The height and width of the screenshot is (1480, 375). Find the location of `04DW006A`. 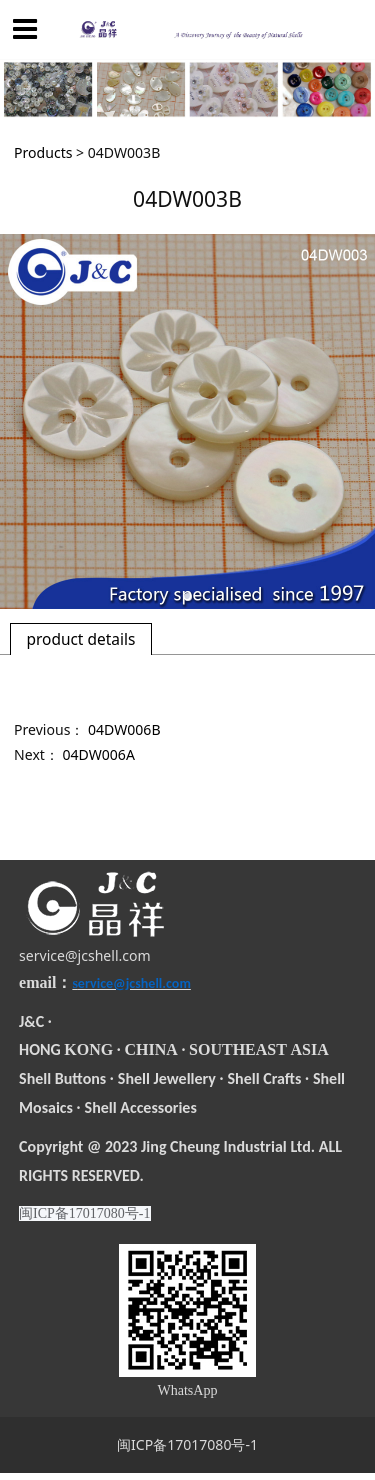

04DW006A is located at coordinates (99, 754).